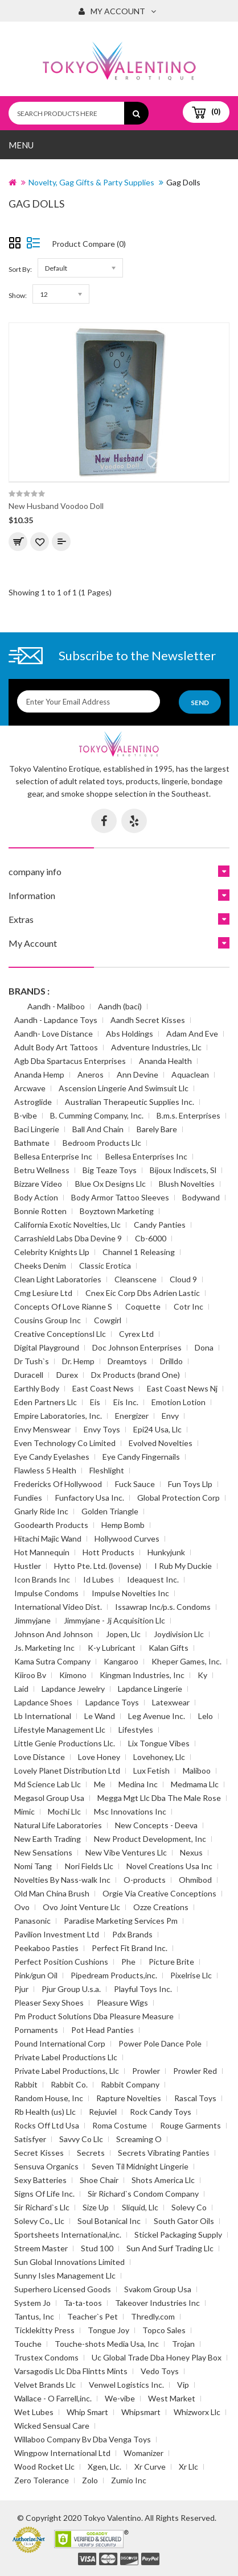  What do you see at coordinates (40, 1265) in the screenshot?
I see `Cheeks Denim` at bounding box center [40, 1265].